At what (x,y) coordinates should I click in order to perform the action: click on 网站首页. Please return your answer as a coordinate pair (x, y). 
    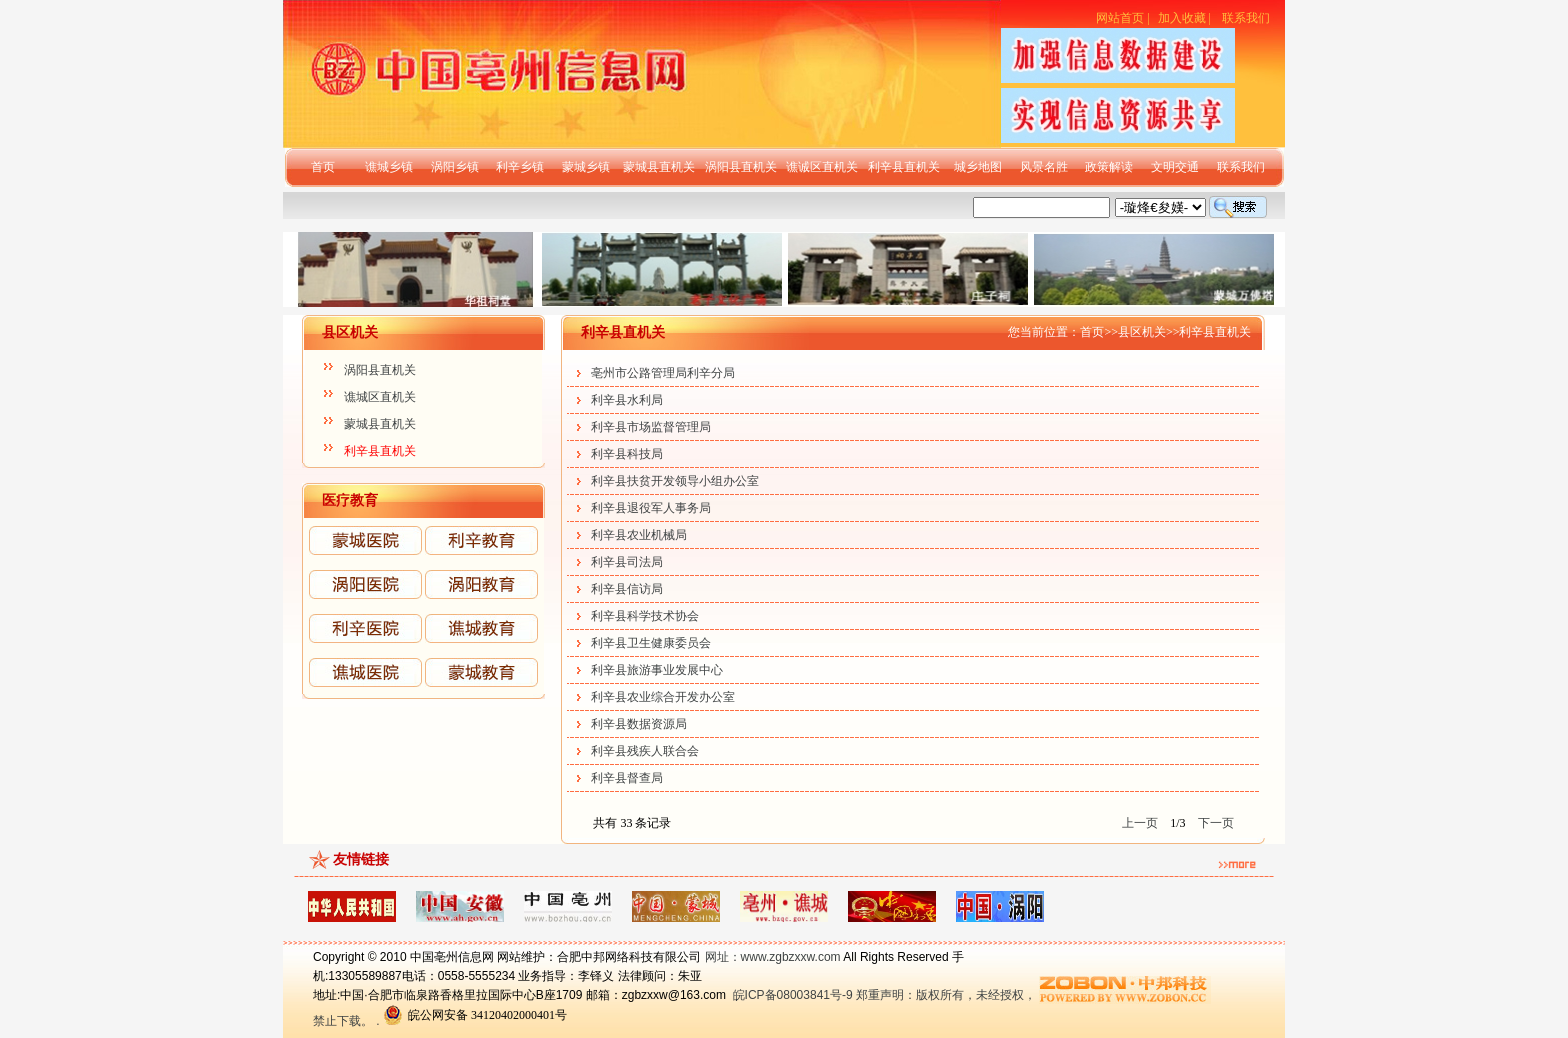
    Looking at the image, I should click on (1120, 18).